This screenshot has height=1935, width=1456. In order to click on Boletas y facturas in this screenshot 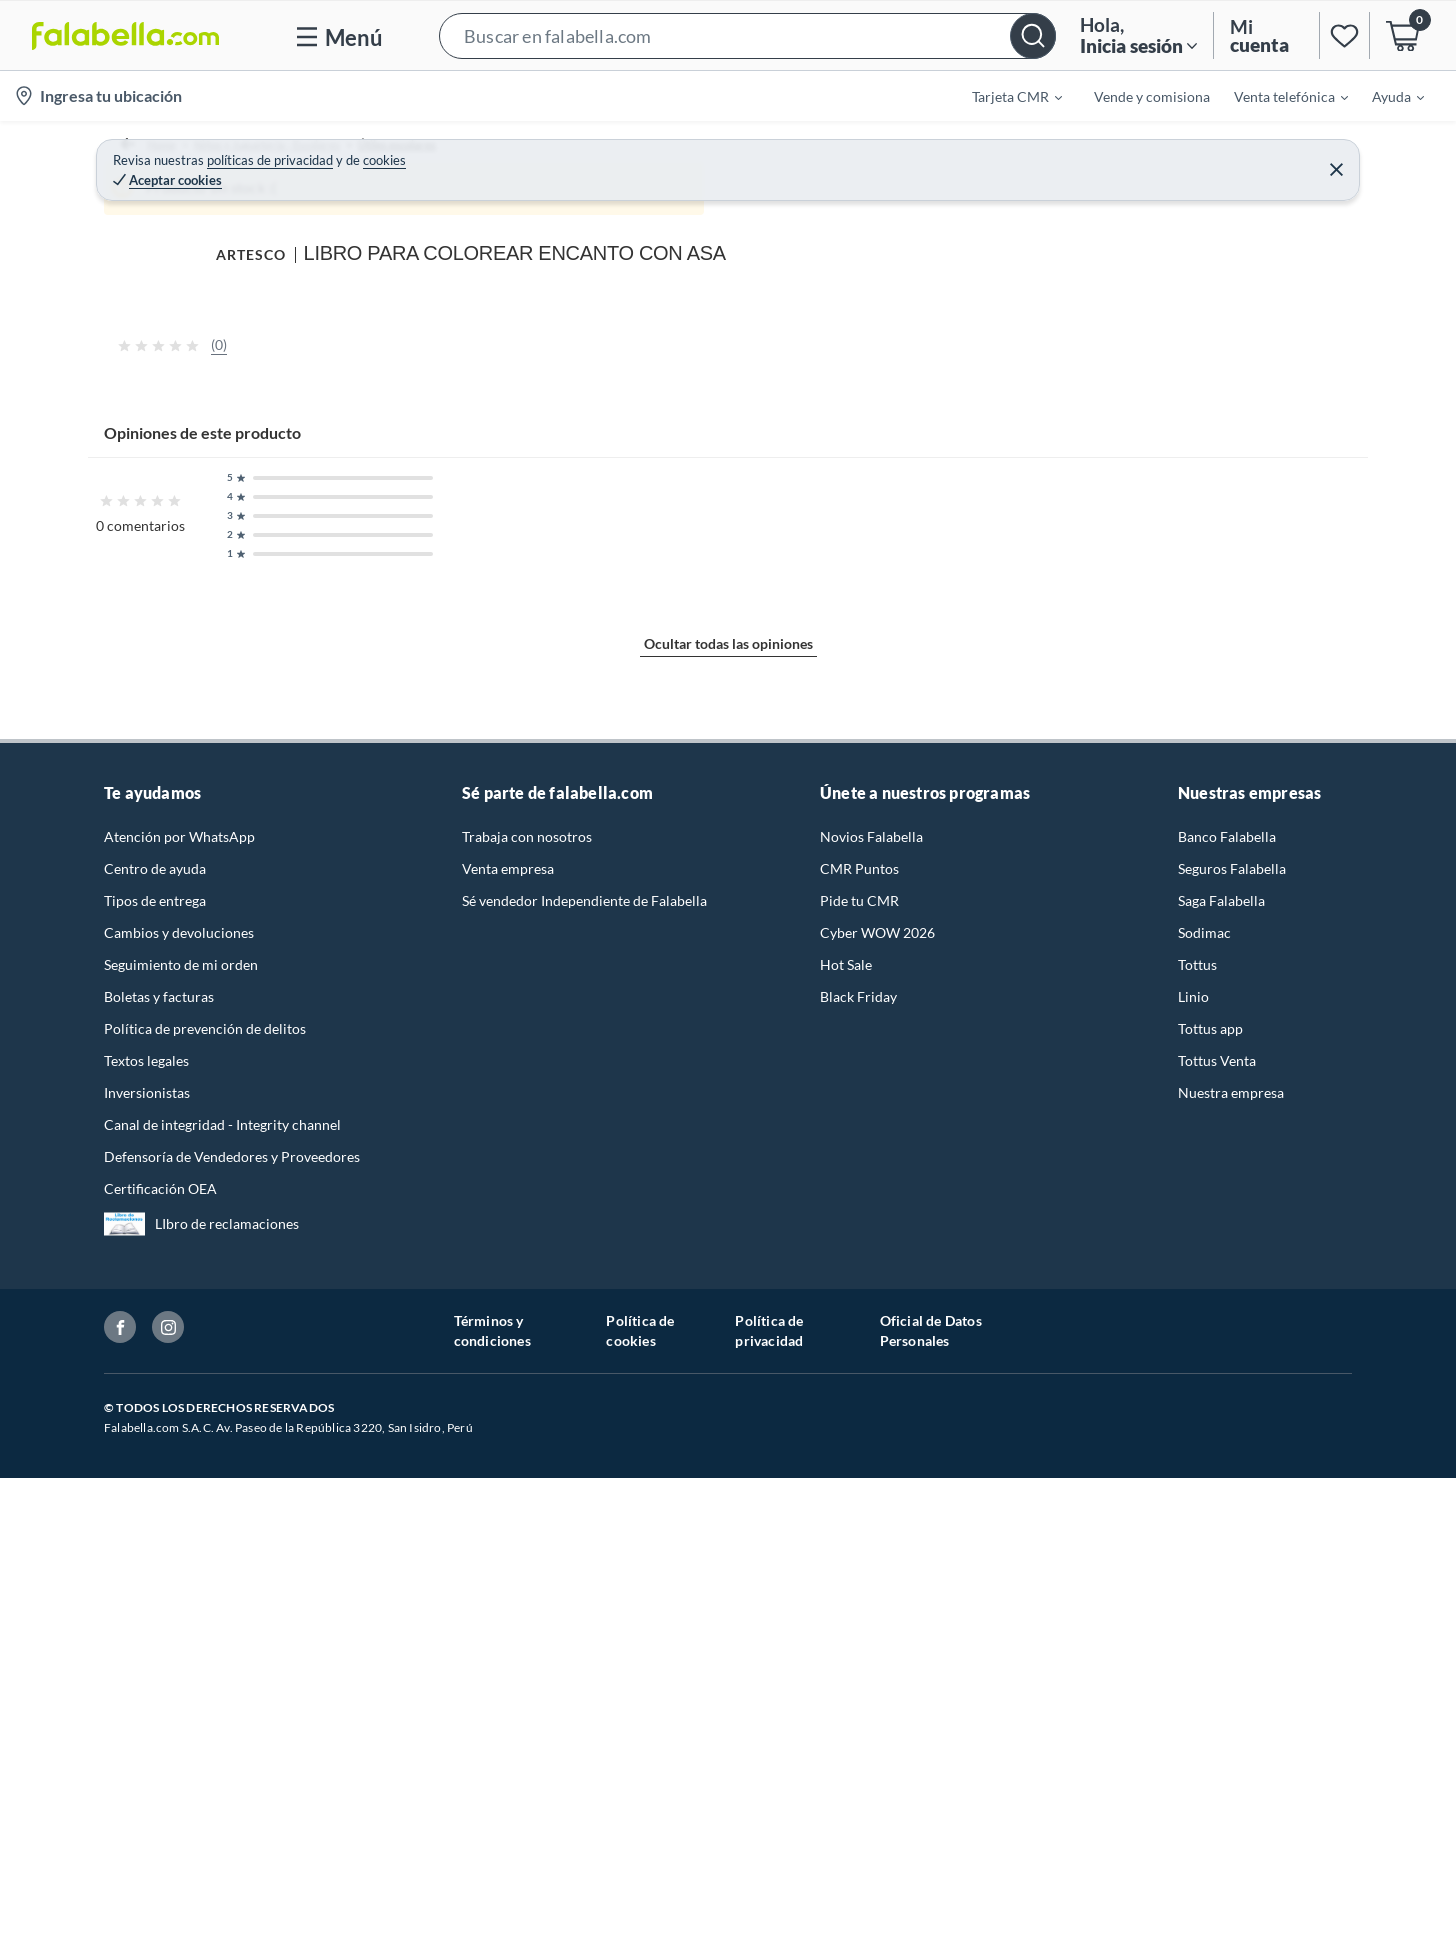, I will do `click(159, 1738)`.